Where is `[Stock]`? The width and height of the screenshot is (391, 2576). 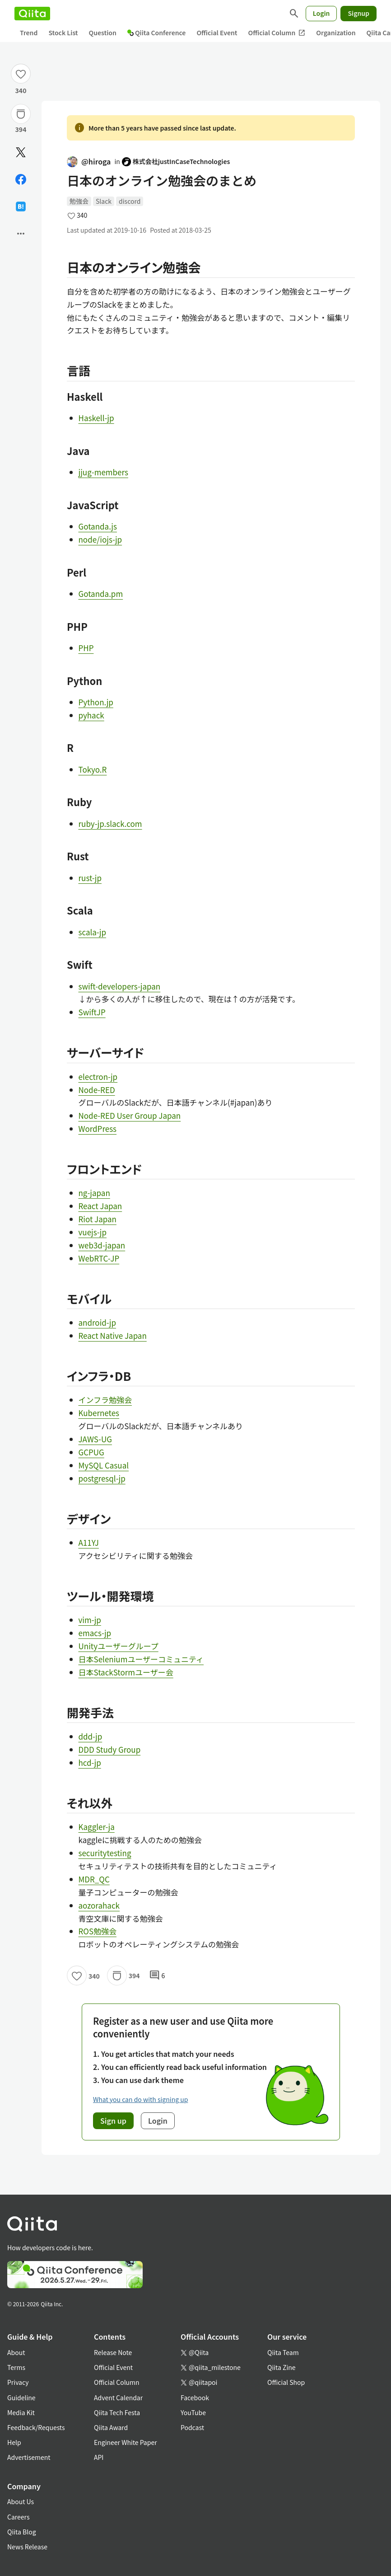 [Stock] is located at coordinates (21, 114).